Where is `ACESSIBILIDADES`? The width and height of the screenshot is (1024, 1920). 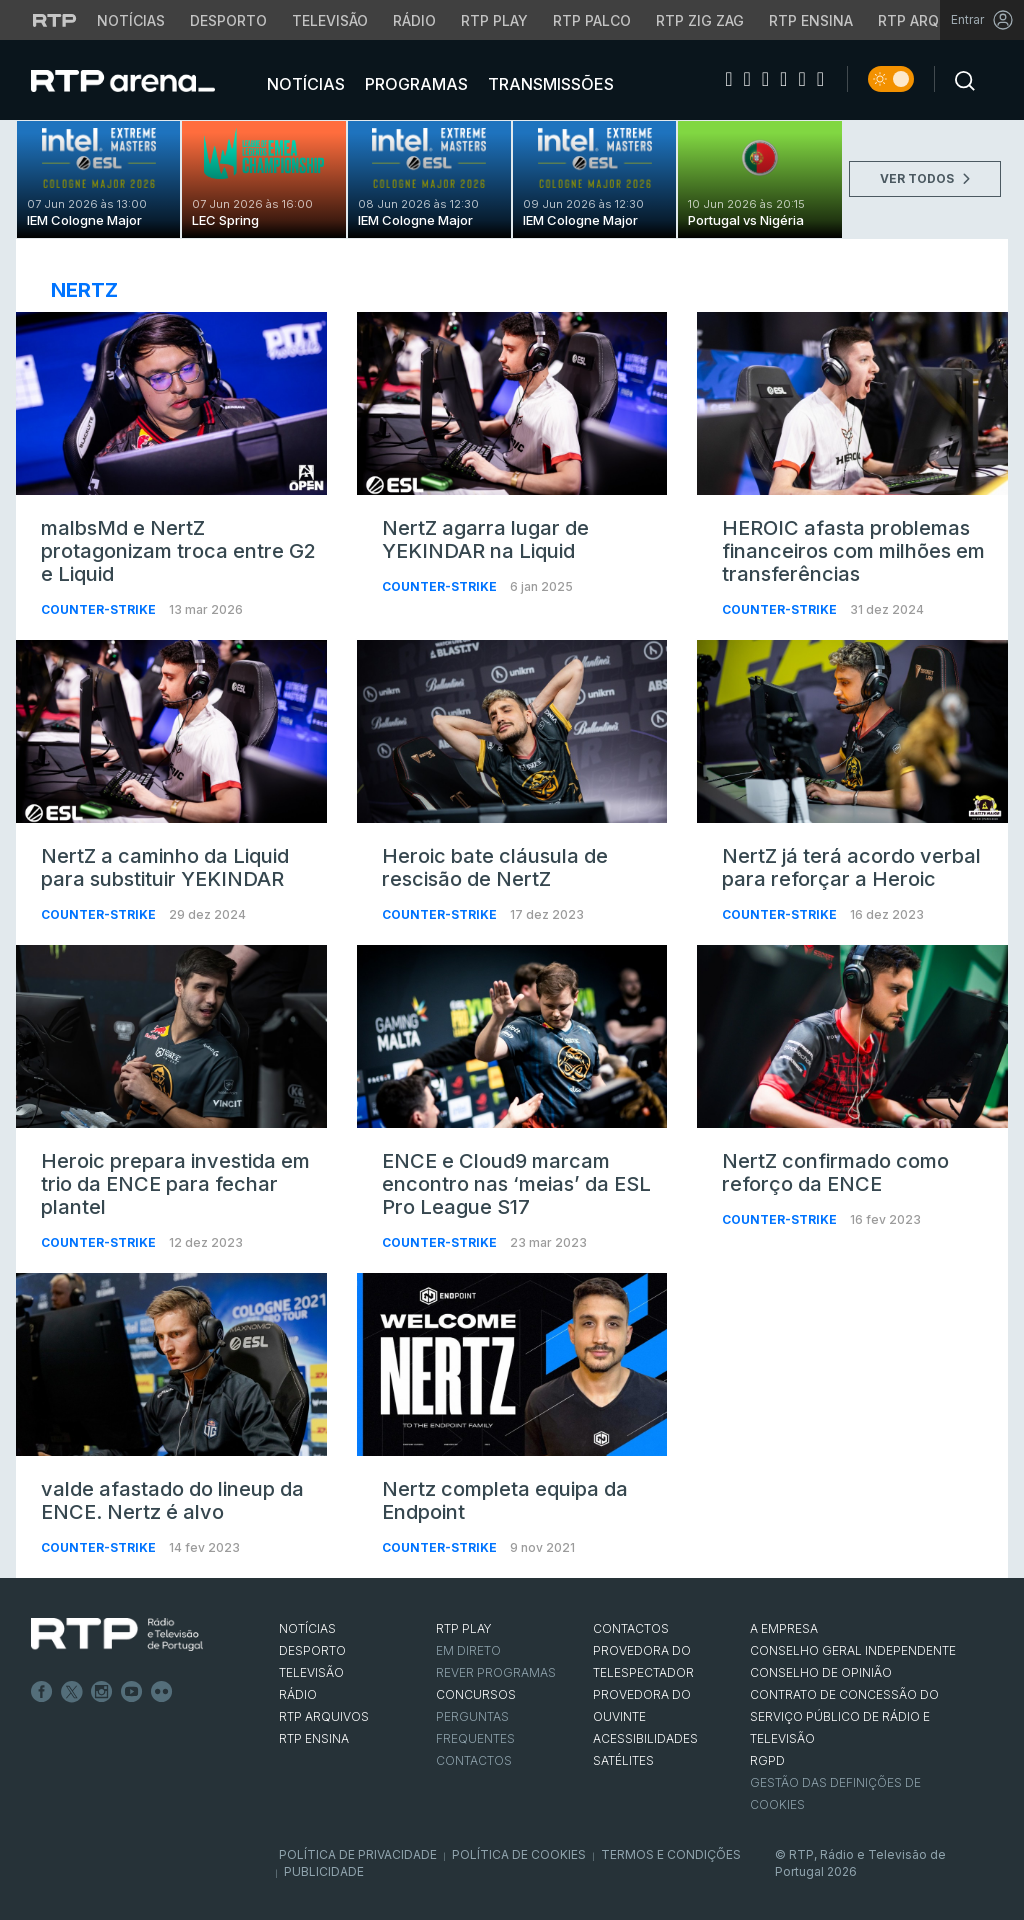 ACESSIBILIDADES is located at coordinates (645, 1738).